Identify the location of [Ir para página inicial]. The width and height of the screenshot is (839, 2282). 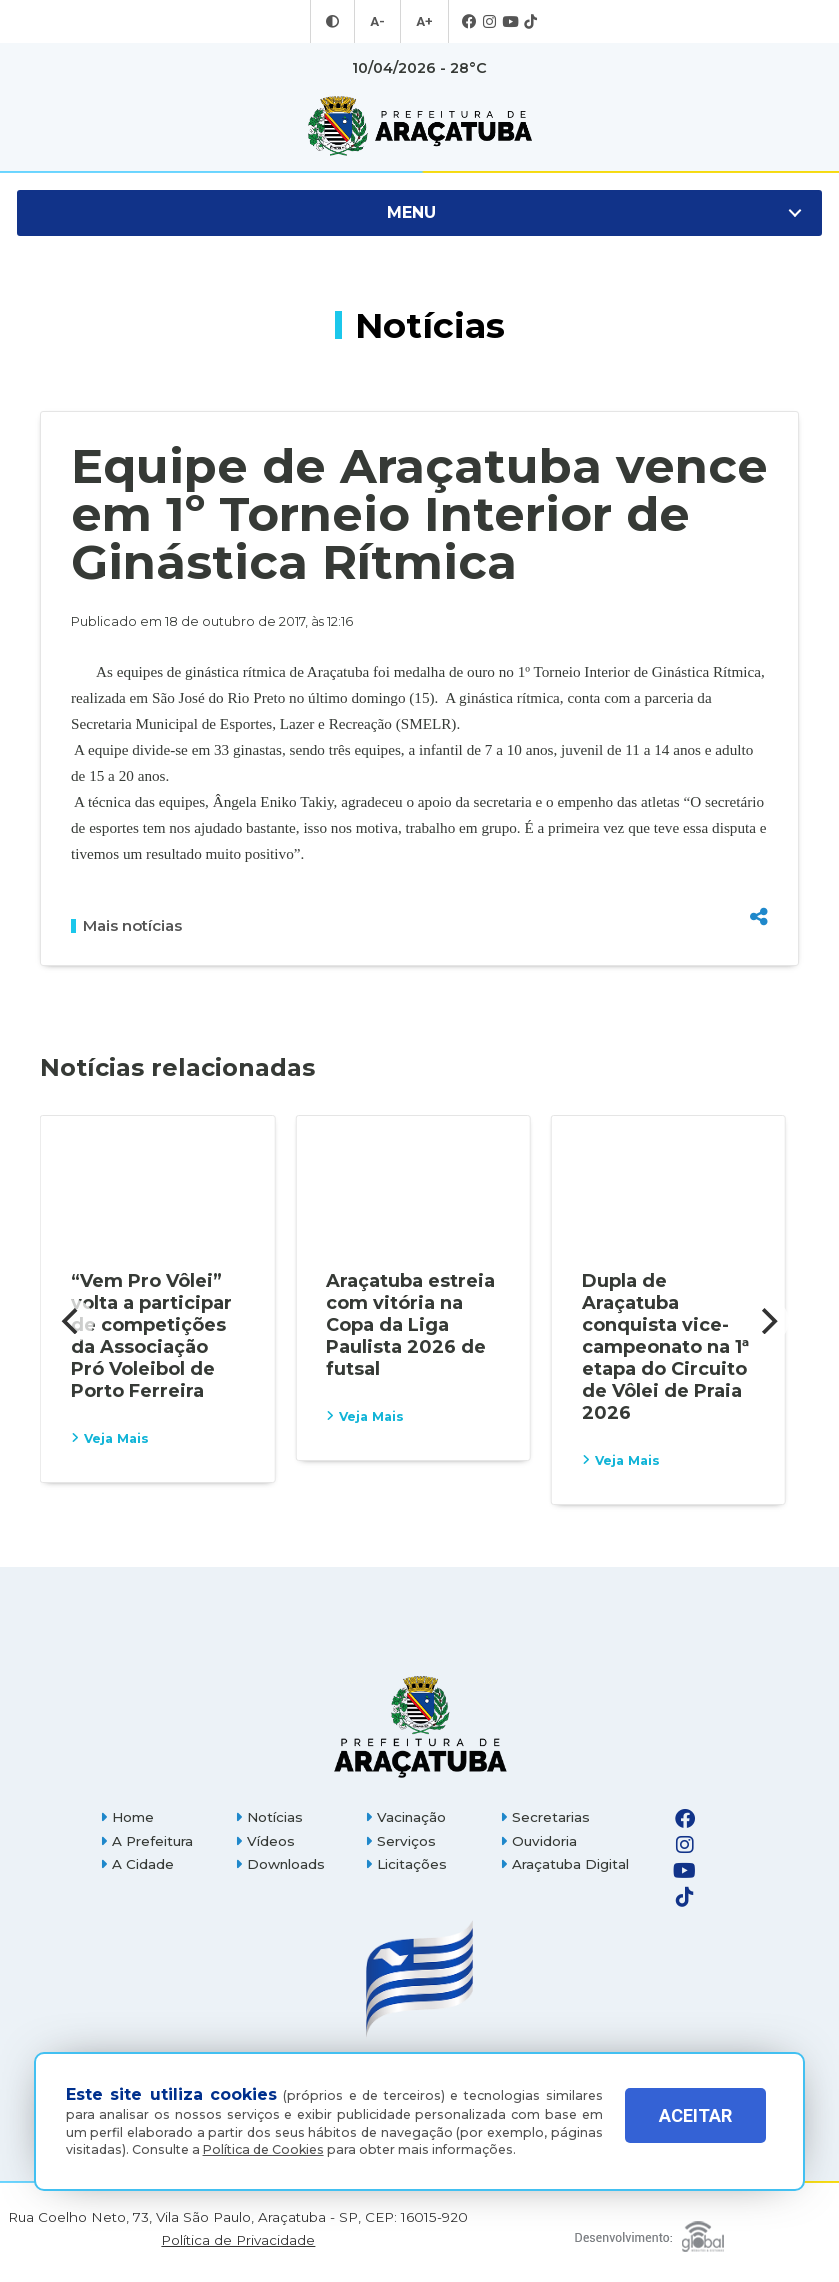
(419, 126).